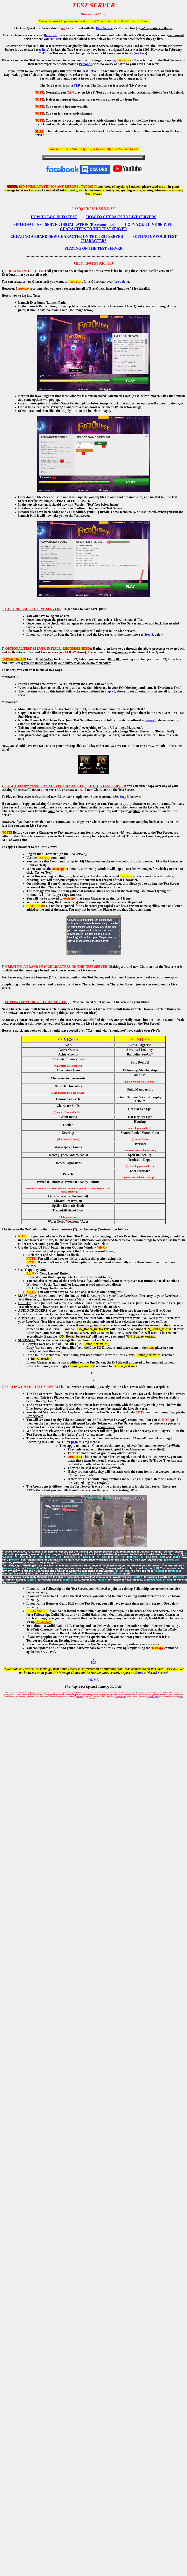 The height and width of the screenshot is (2576, 187). What do you see at coordinates (85, 64) in the screenshot?
I see `Persona's` at bounding box center [85, 64].